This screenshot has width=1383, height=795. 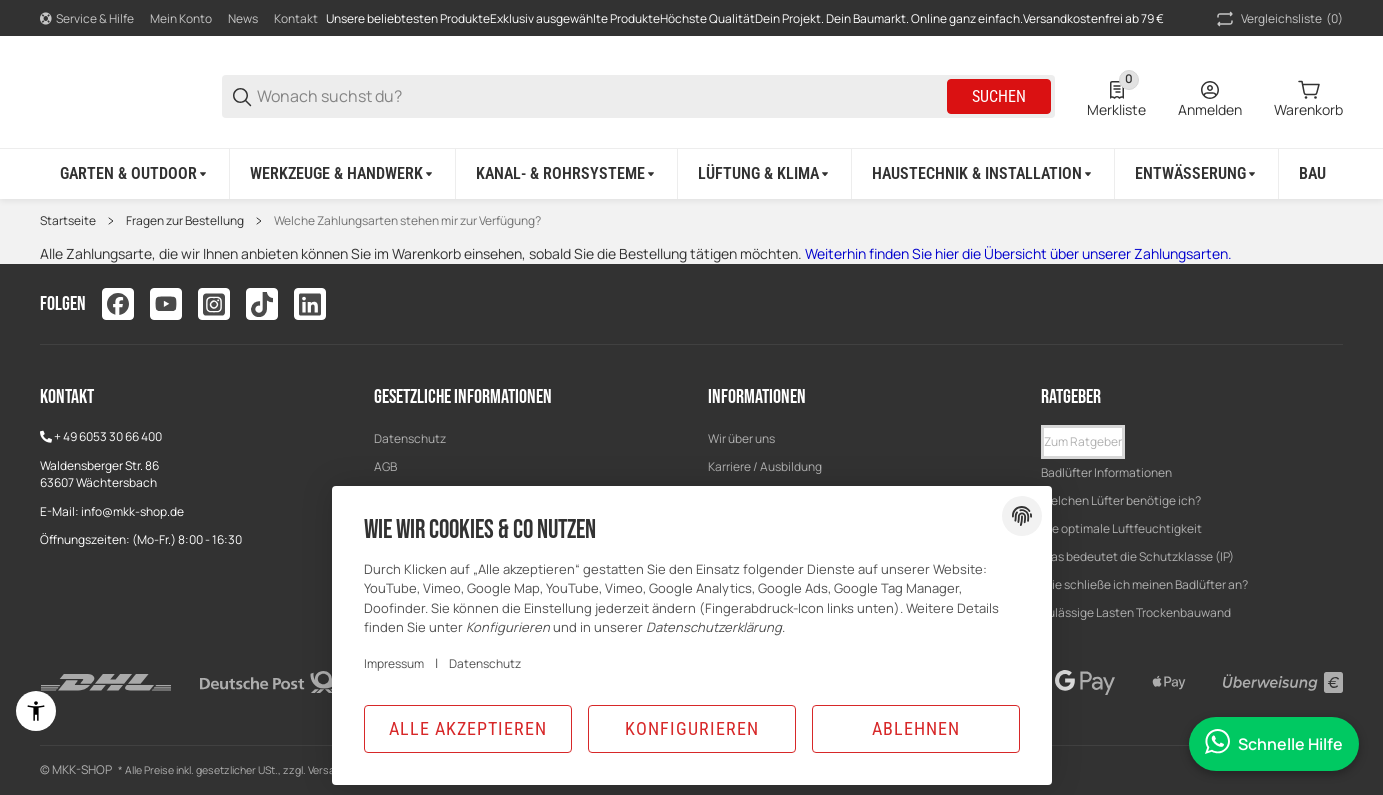 I want to click on Impressum, so click(x=394, y=663).